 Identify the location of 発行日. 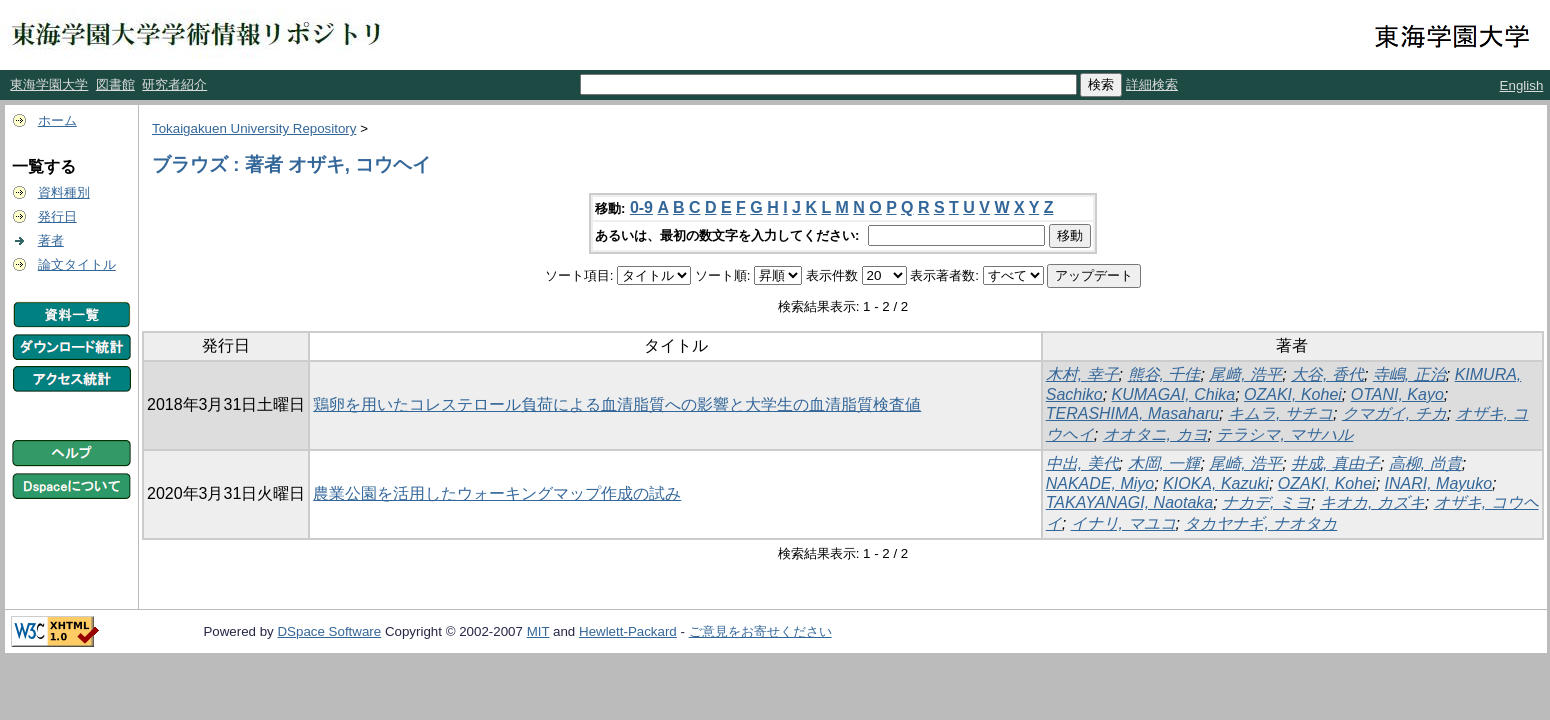
(57, 216).